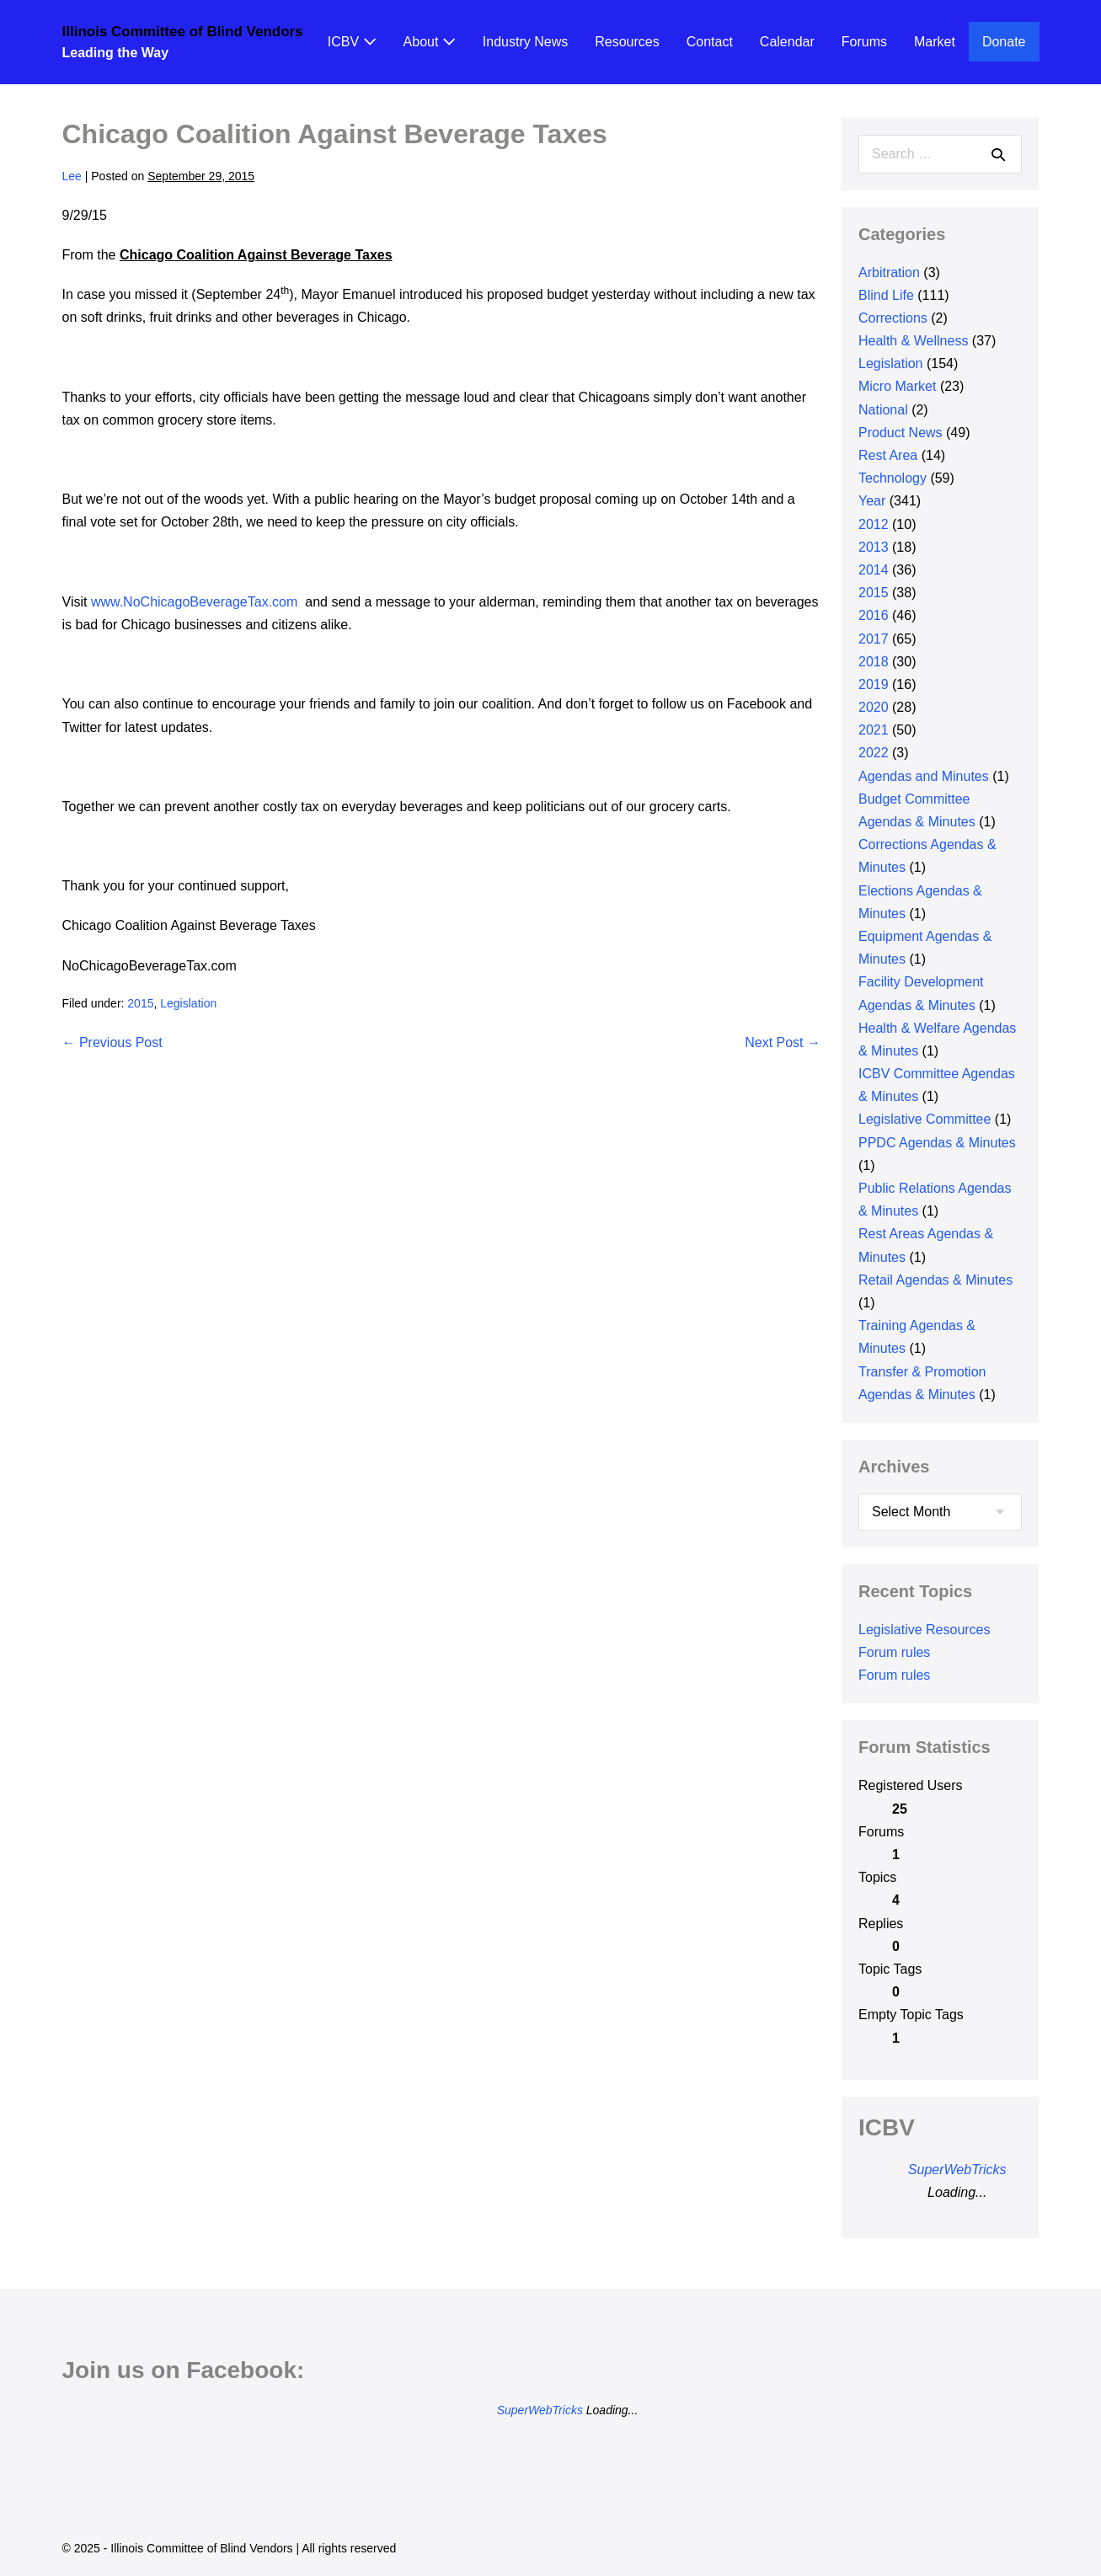 The height and width of the screenshot is (2576, 1101). Describe the element at coordinates (873, 684) in the screenshot. I see `2019` at that location.